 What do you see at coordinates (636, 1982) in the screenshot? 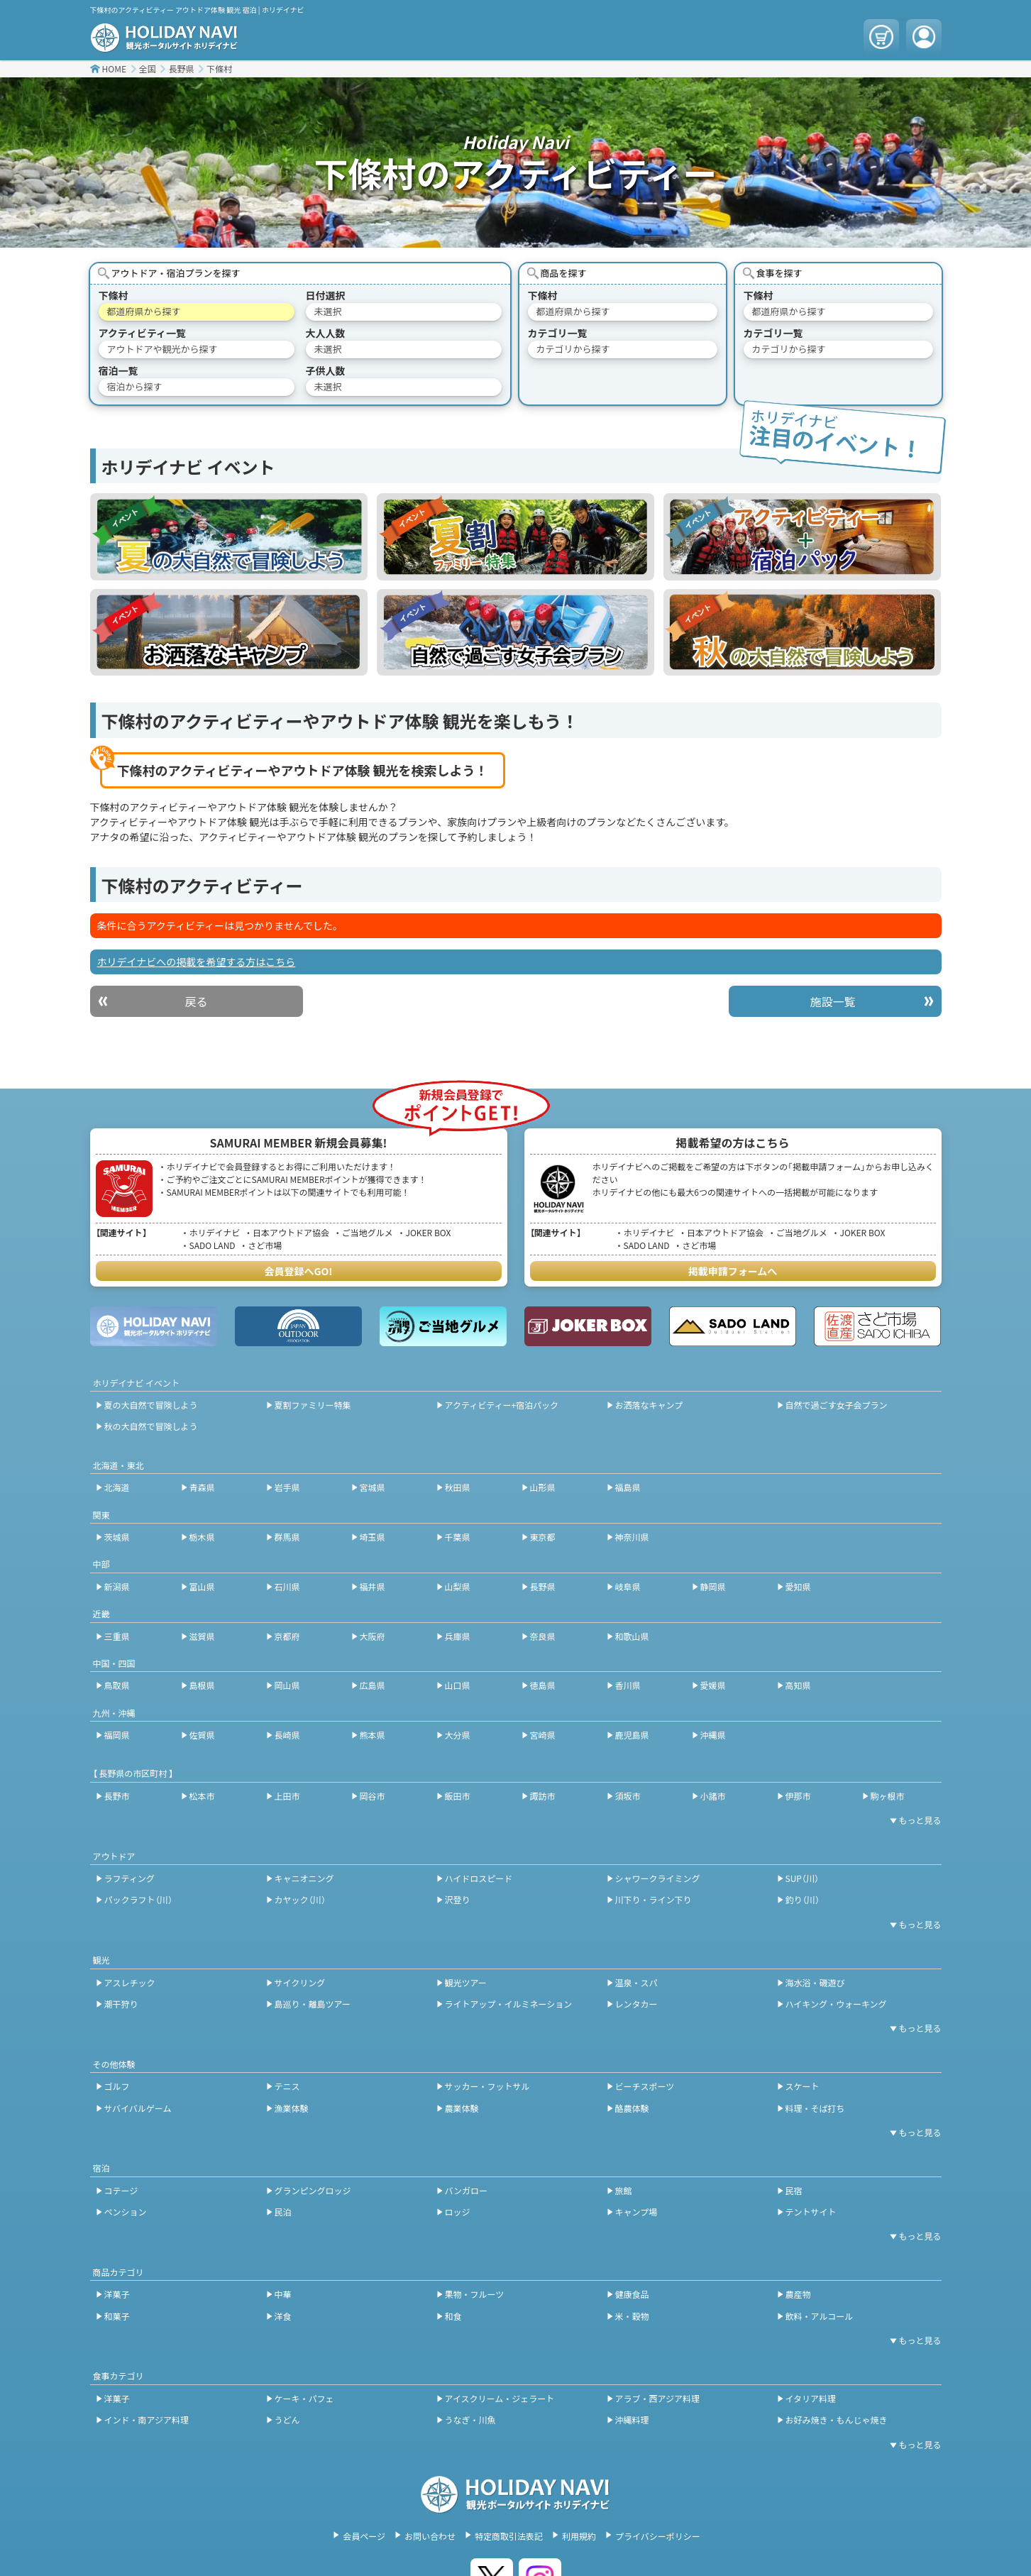
I see `温泉・スパ` at bounding box center [636, 1982].